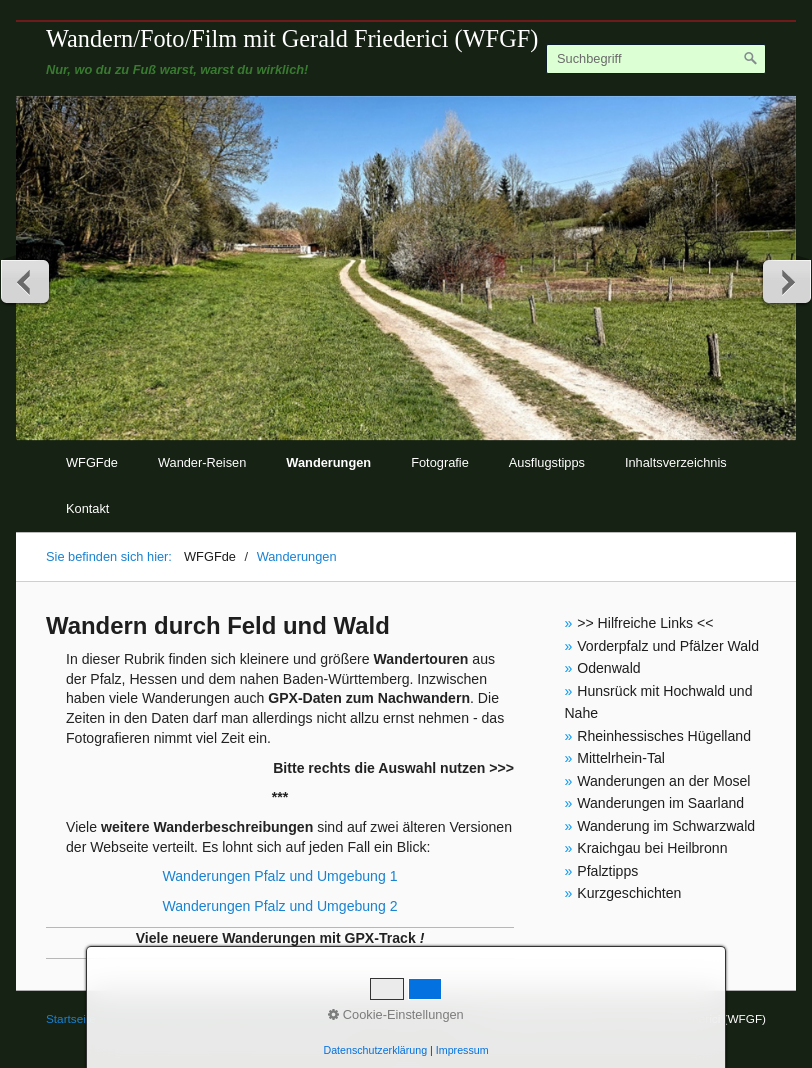  What do you see at coordinates (608, 668) in the screenshot?
I see `Odenwald` at bounding box center [608, 668].